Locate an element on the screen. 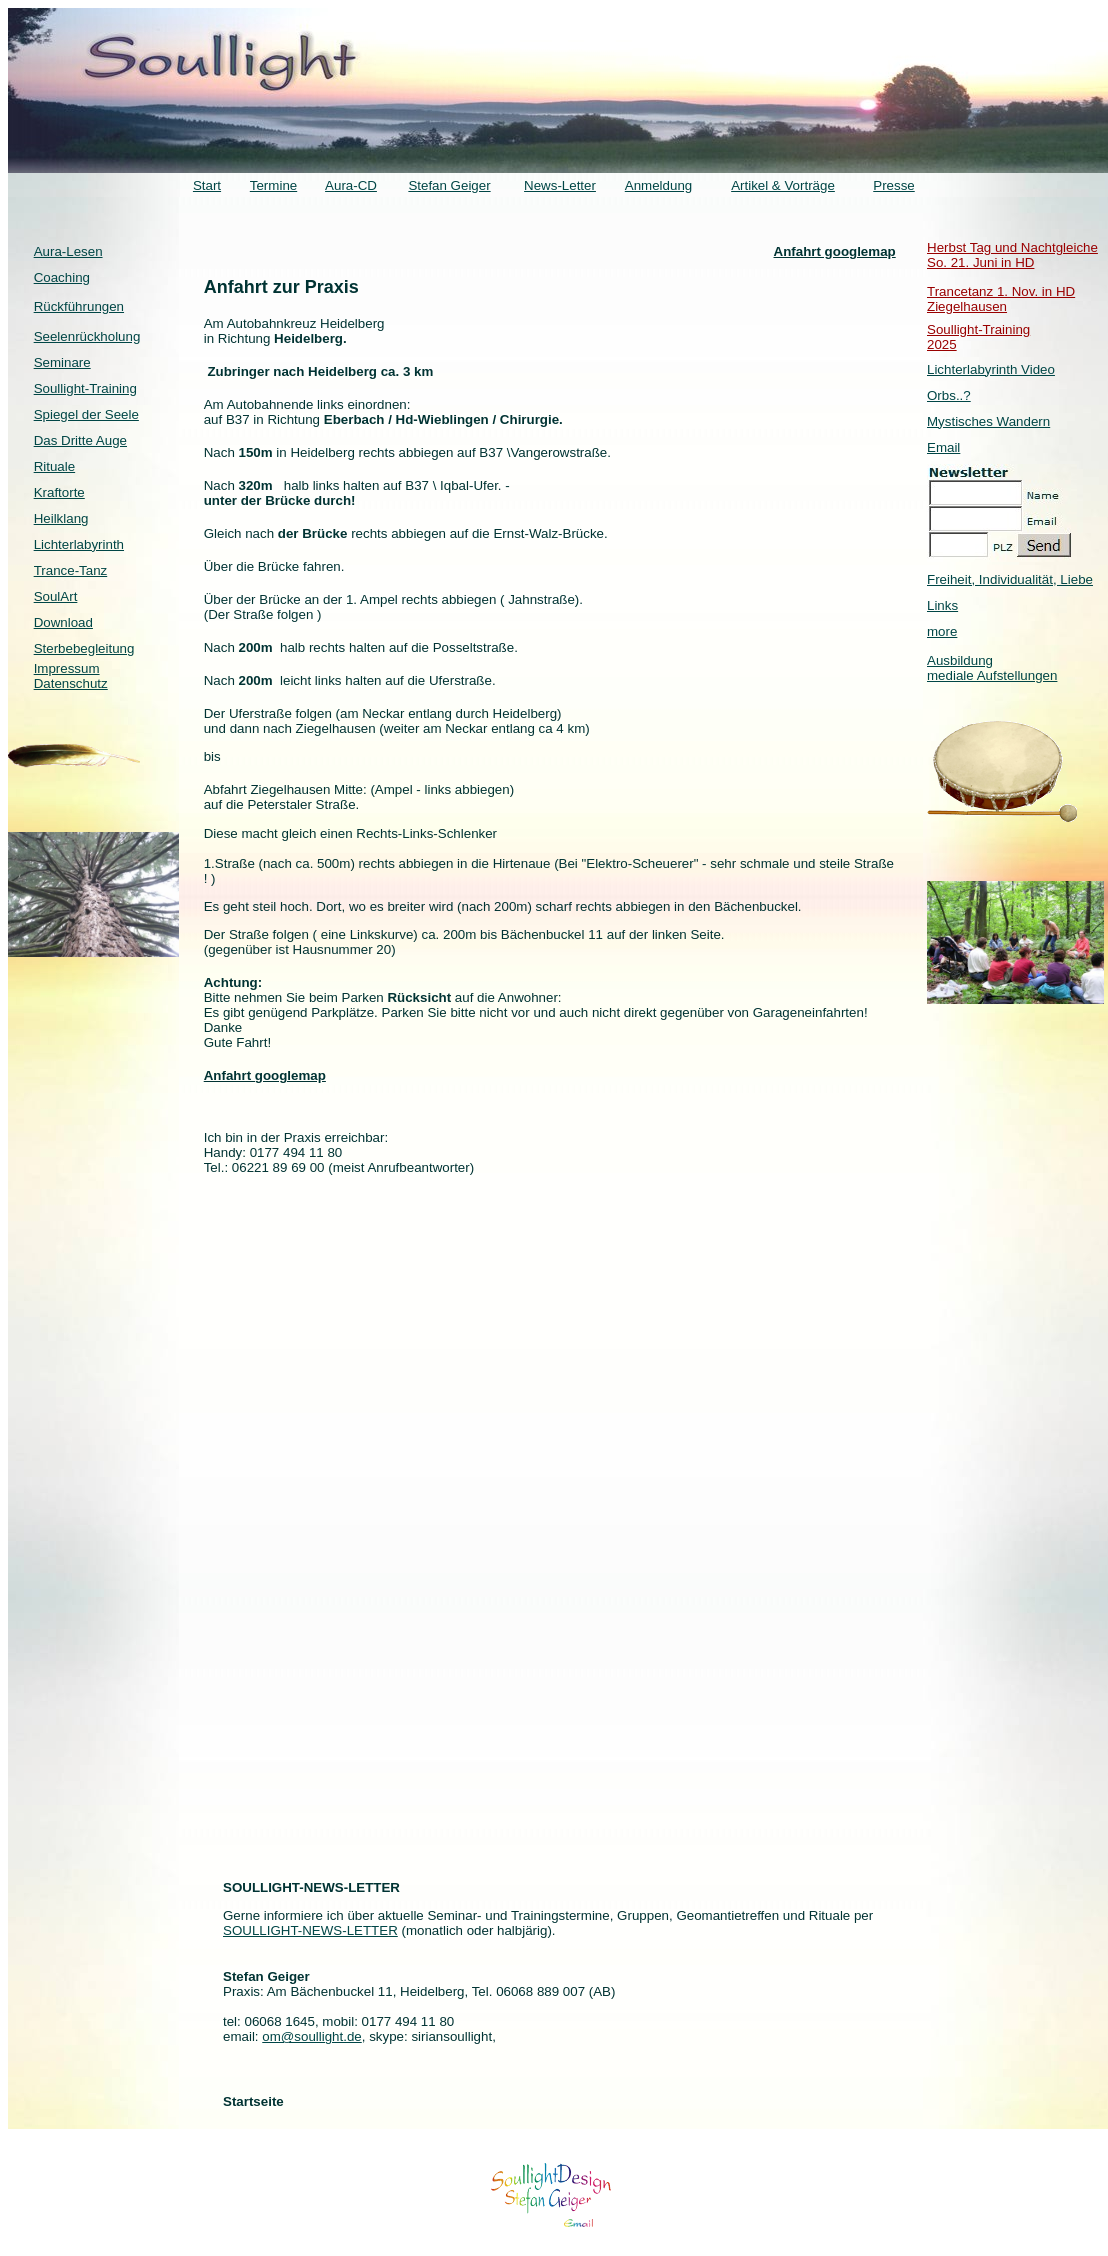 The height and width of the screenshot is (2256, 1108). Rückführungen is located at coordinates (79, 306).